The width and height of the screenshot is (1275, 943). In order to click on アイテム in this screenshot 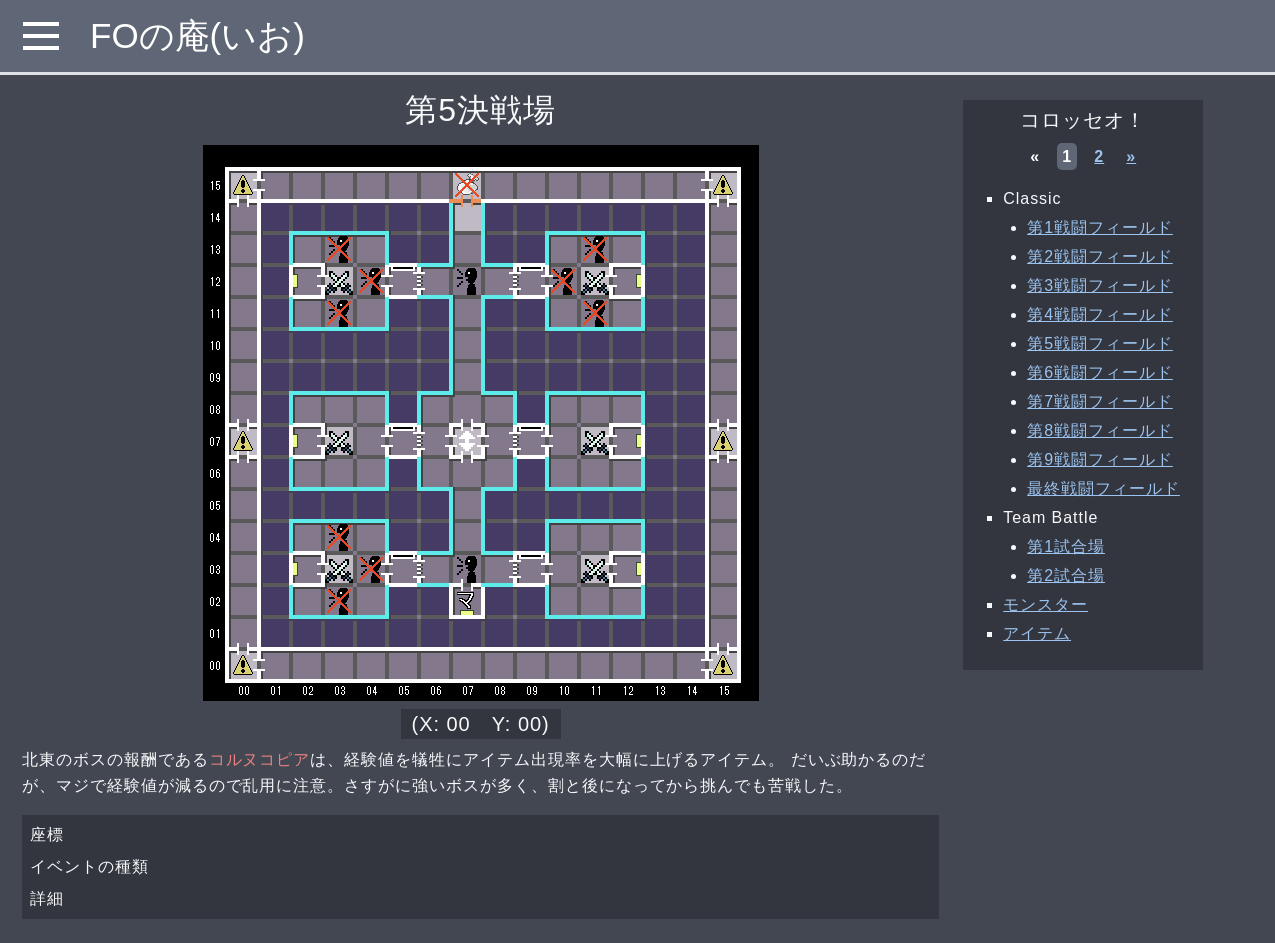, I will do `click(1037, 633)`.